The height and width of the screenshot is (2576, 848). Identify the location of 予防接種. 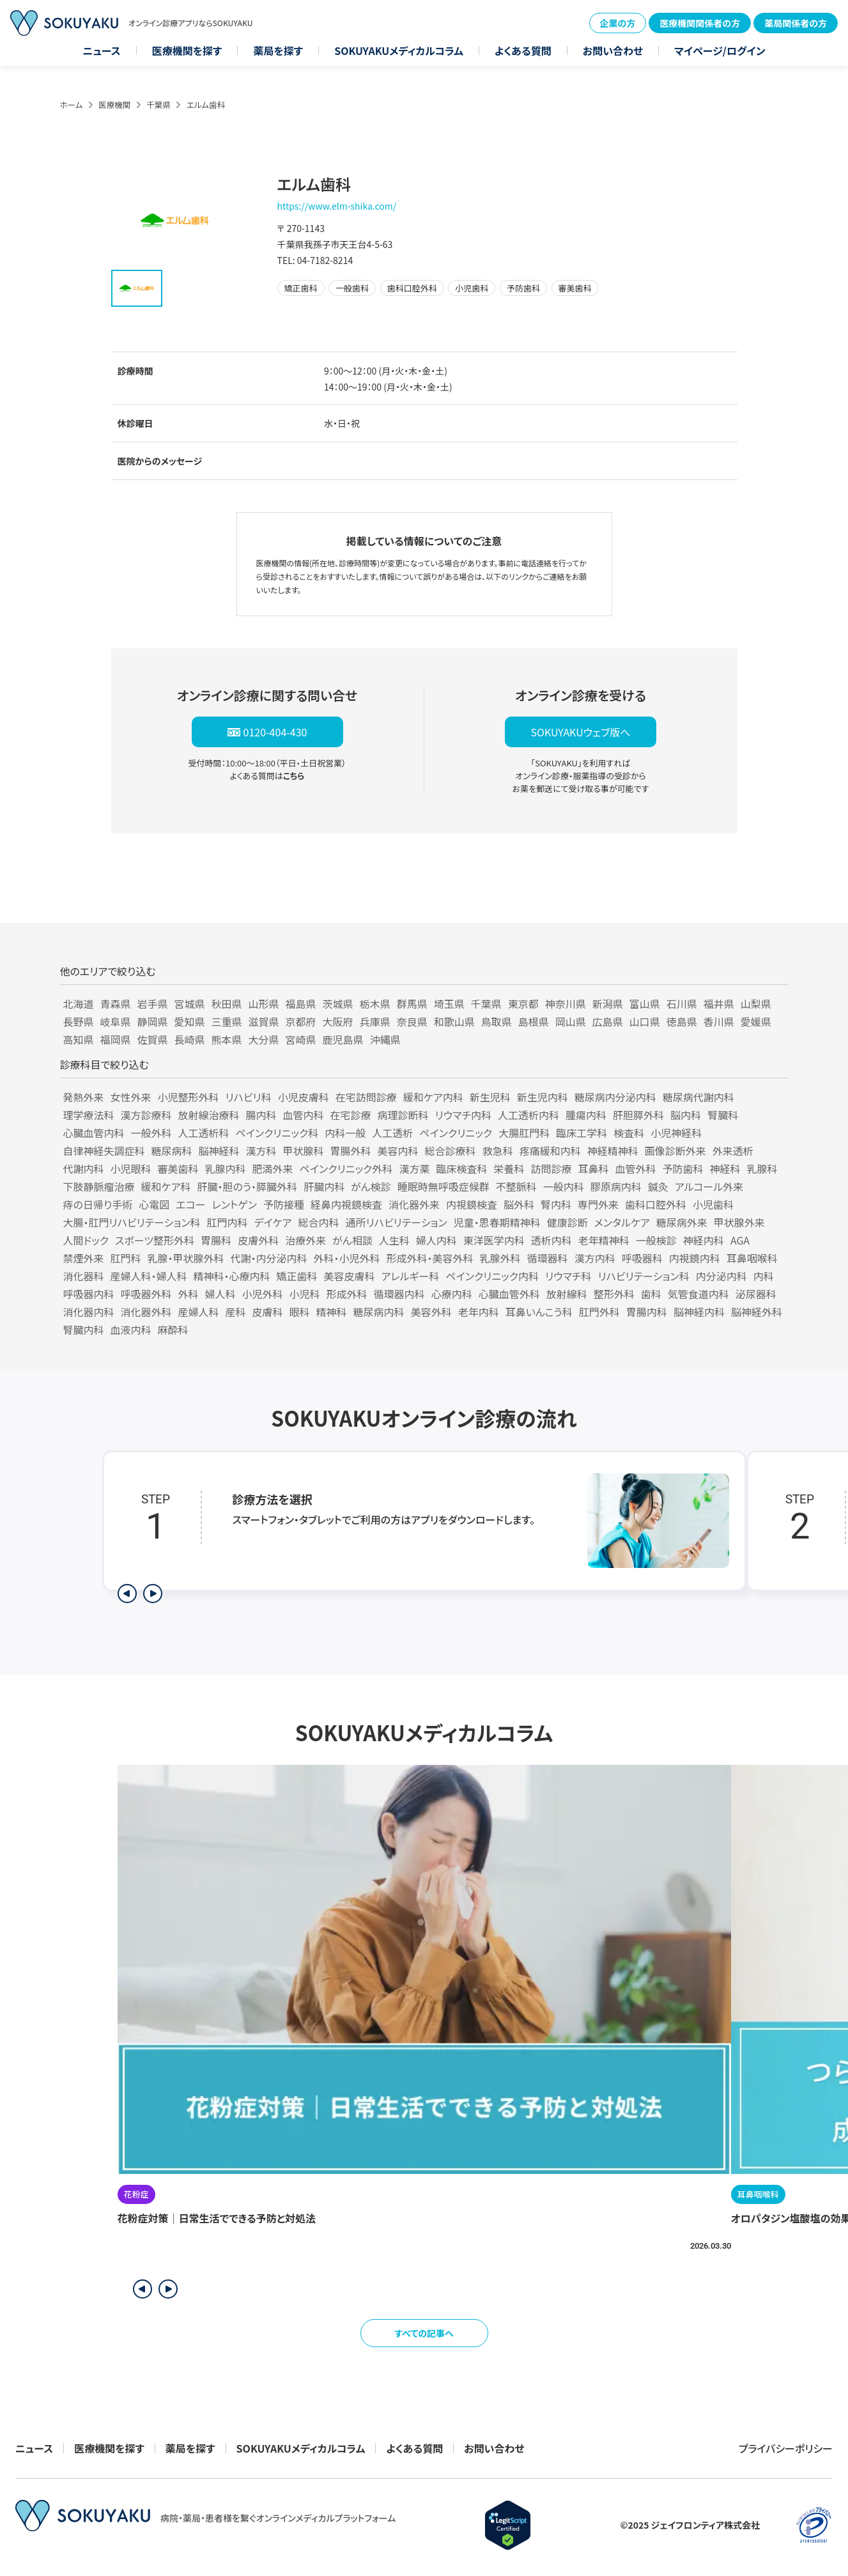
(283, 1204).